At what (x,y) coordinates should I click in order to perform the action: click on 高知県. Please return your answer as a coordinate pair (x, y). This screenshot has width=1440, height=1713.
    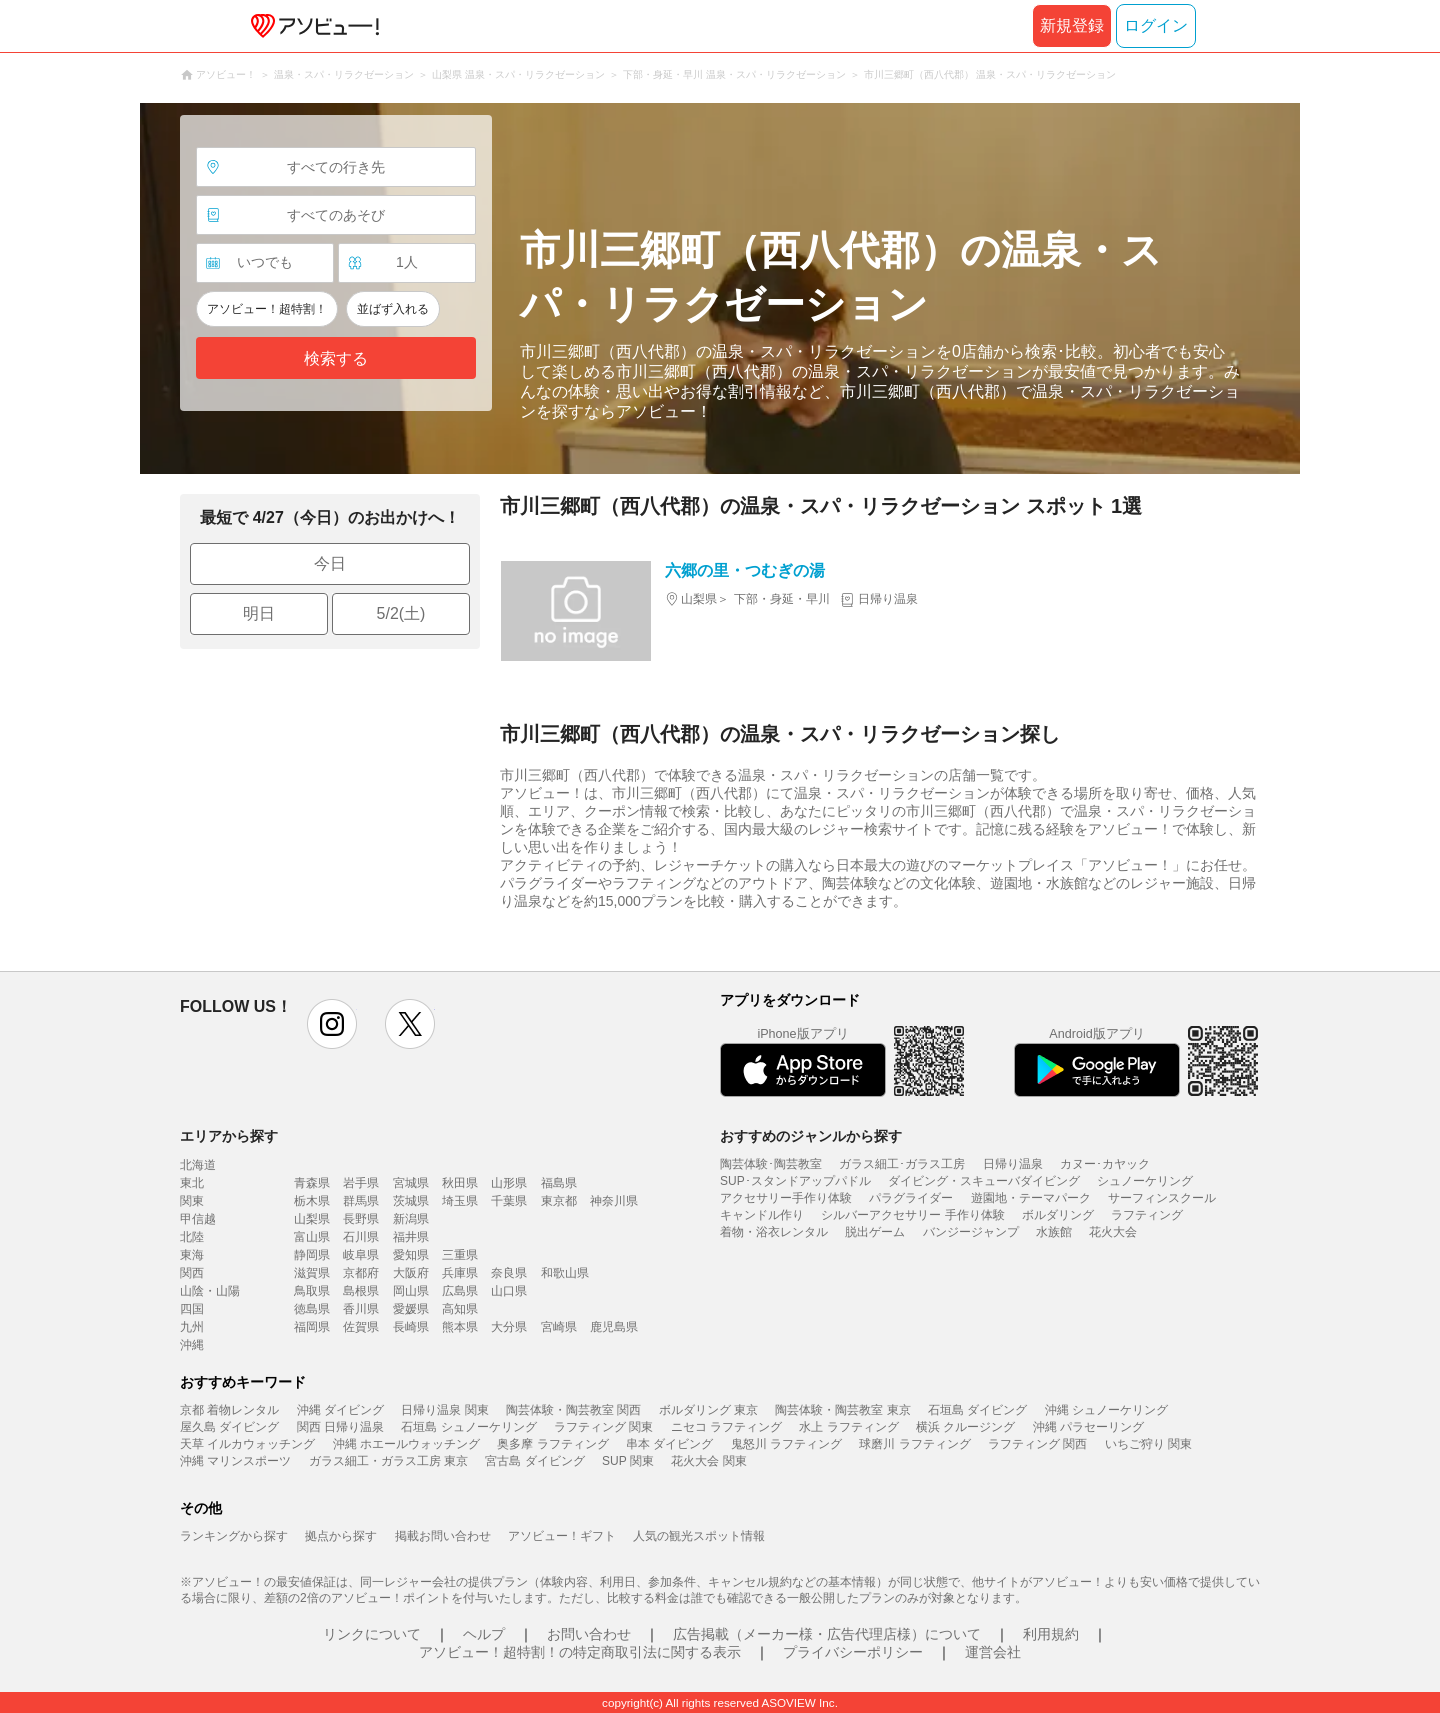
    Looking at the image, I should click on (460, 1309).